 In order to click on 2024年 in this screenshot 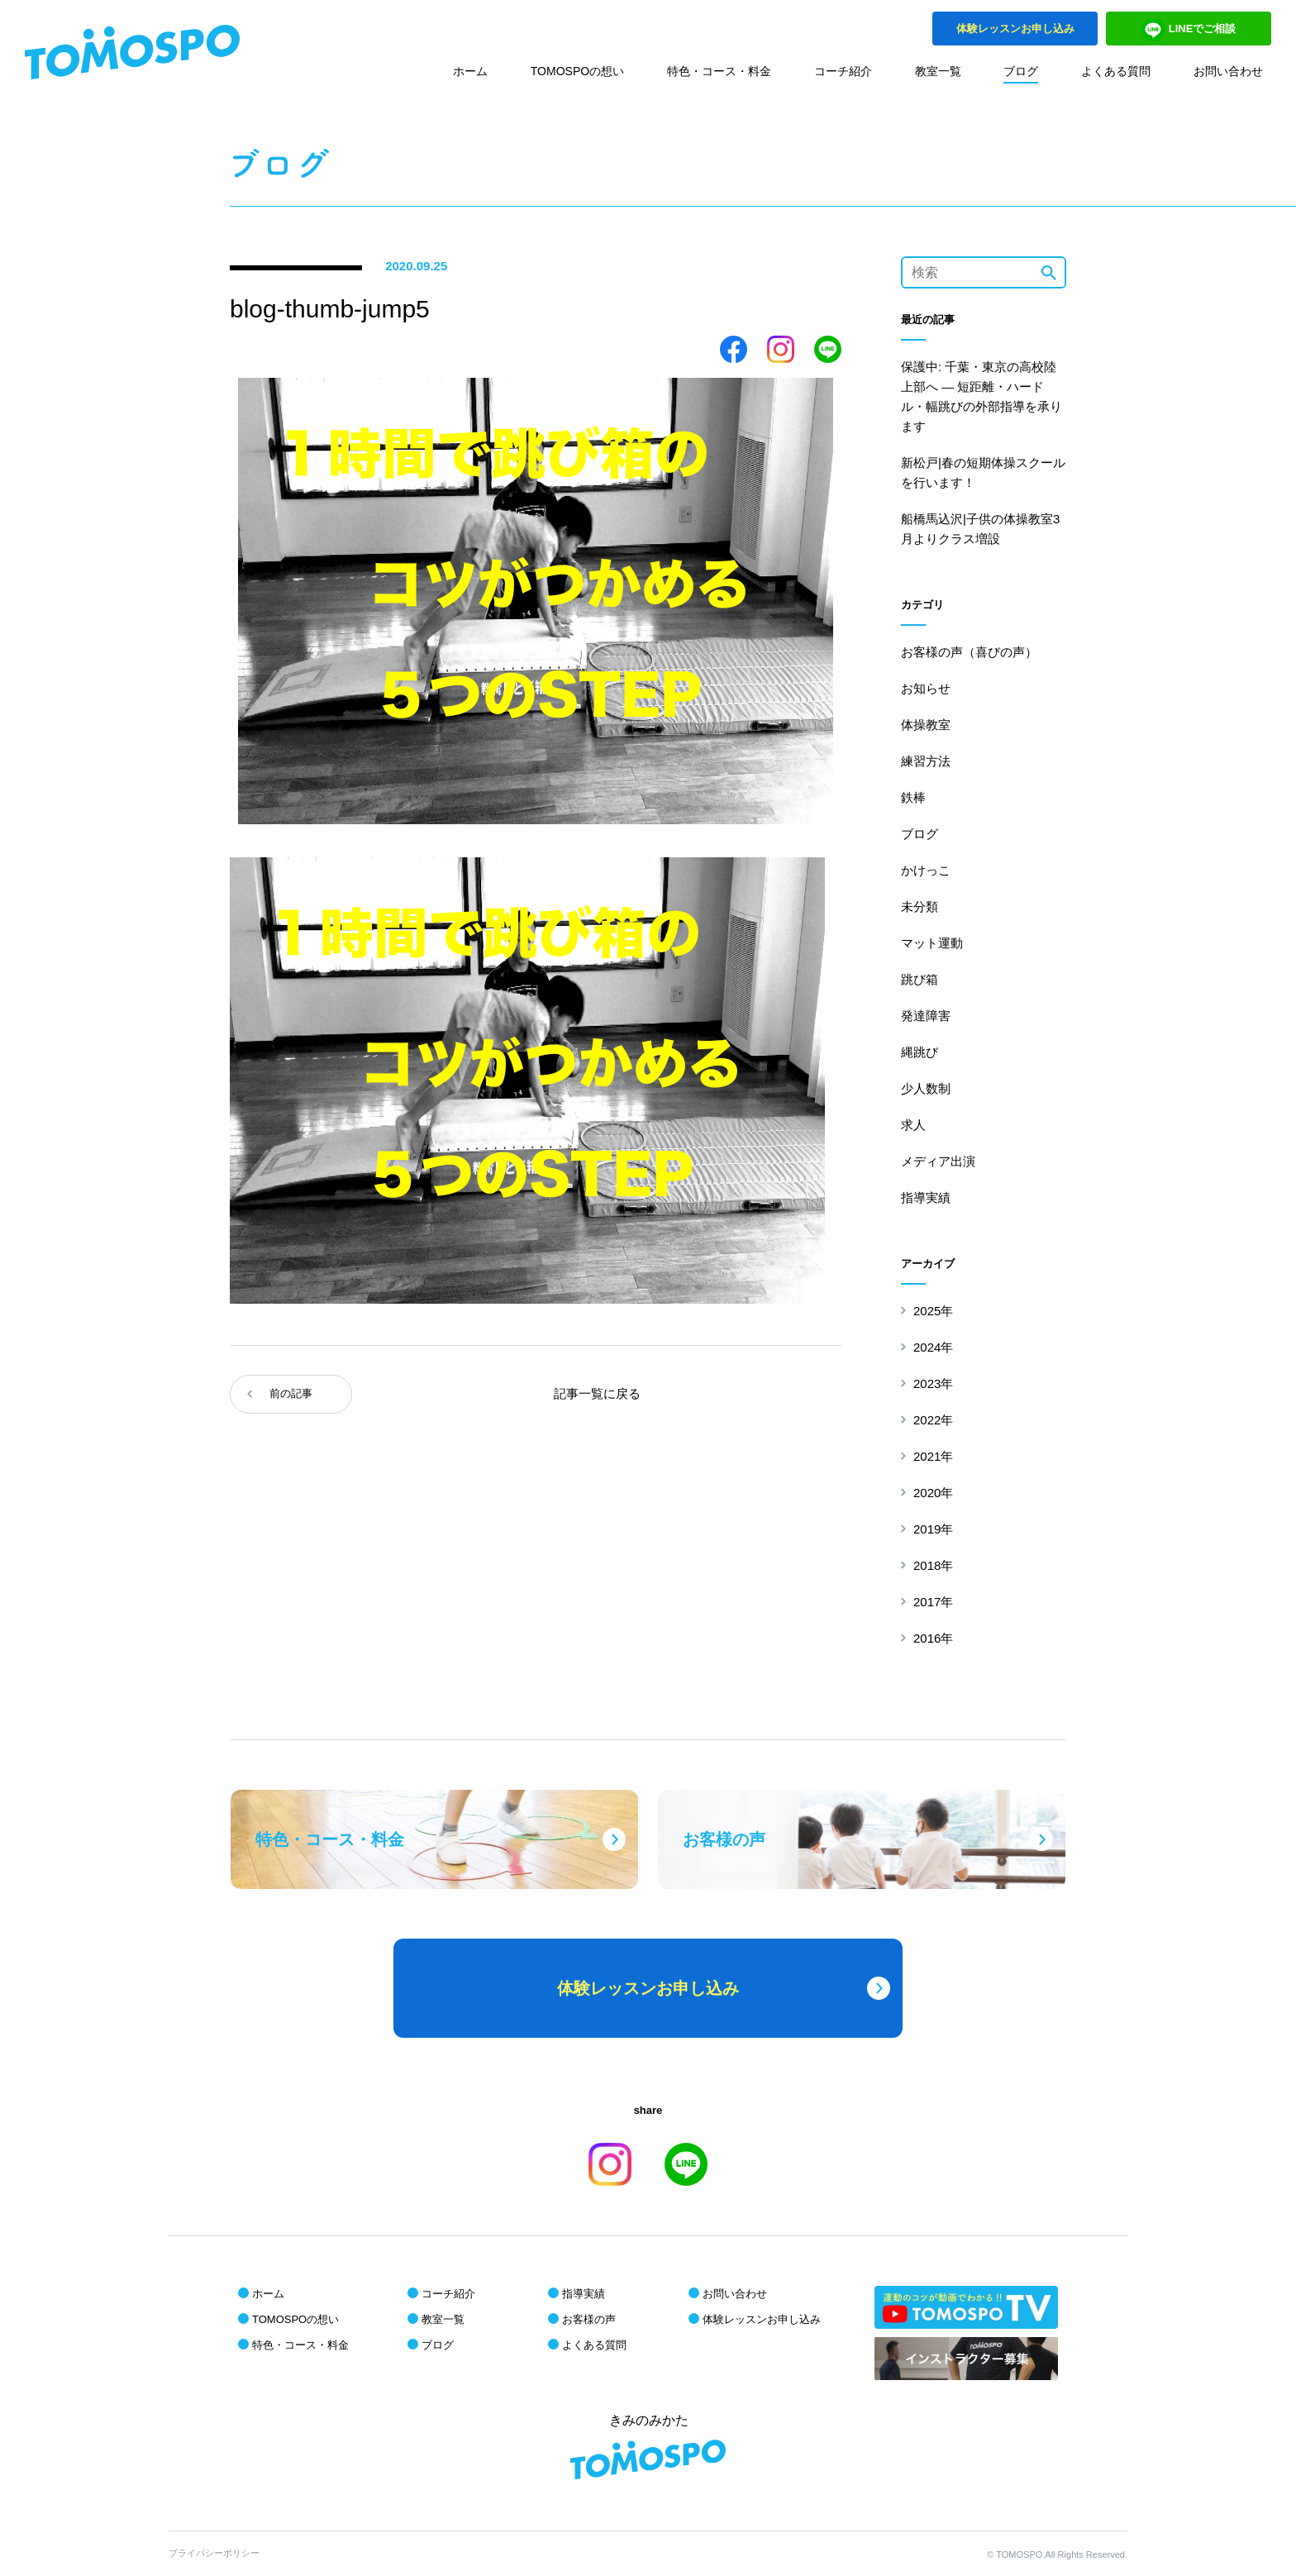, I will do `click(933, 1347)`.